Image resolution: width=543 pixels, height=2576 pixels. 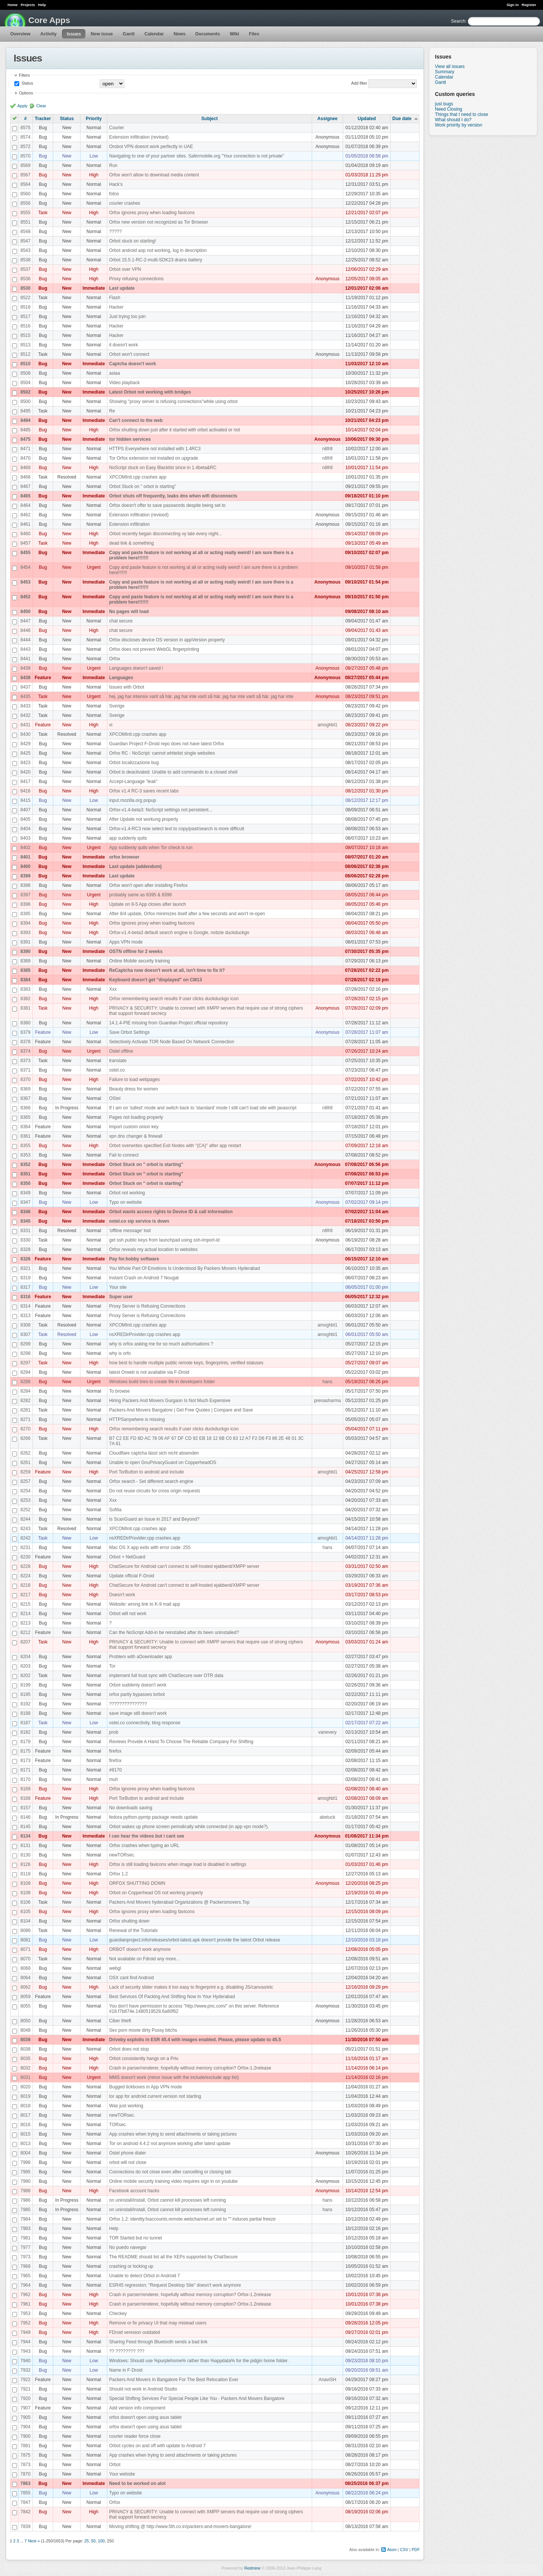 I want to click on 8515, so click(x=25, y=335).